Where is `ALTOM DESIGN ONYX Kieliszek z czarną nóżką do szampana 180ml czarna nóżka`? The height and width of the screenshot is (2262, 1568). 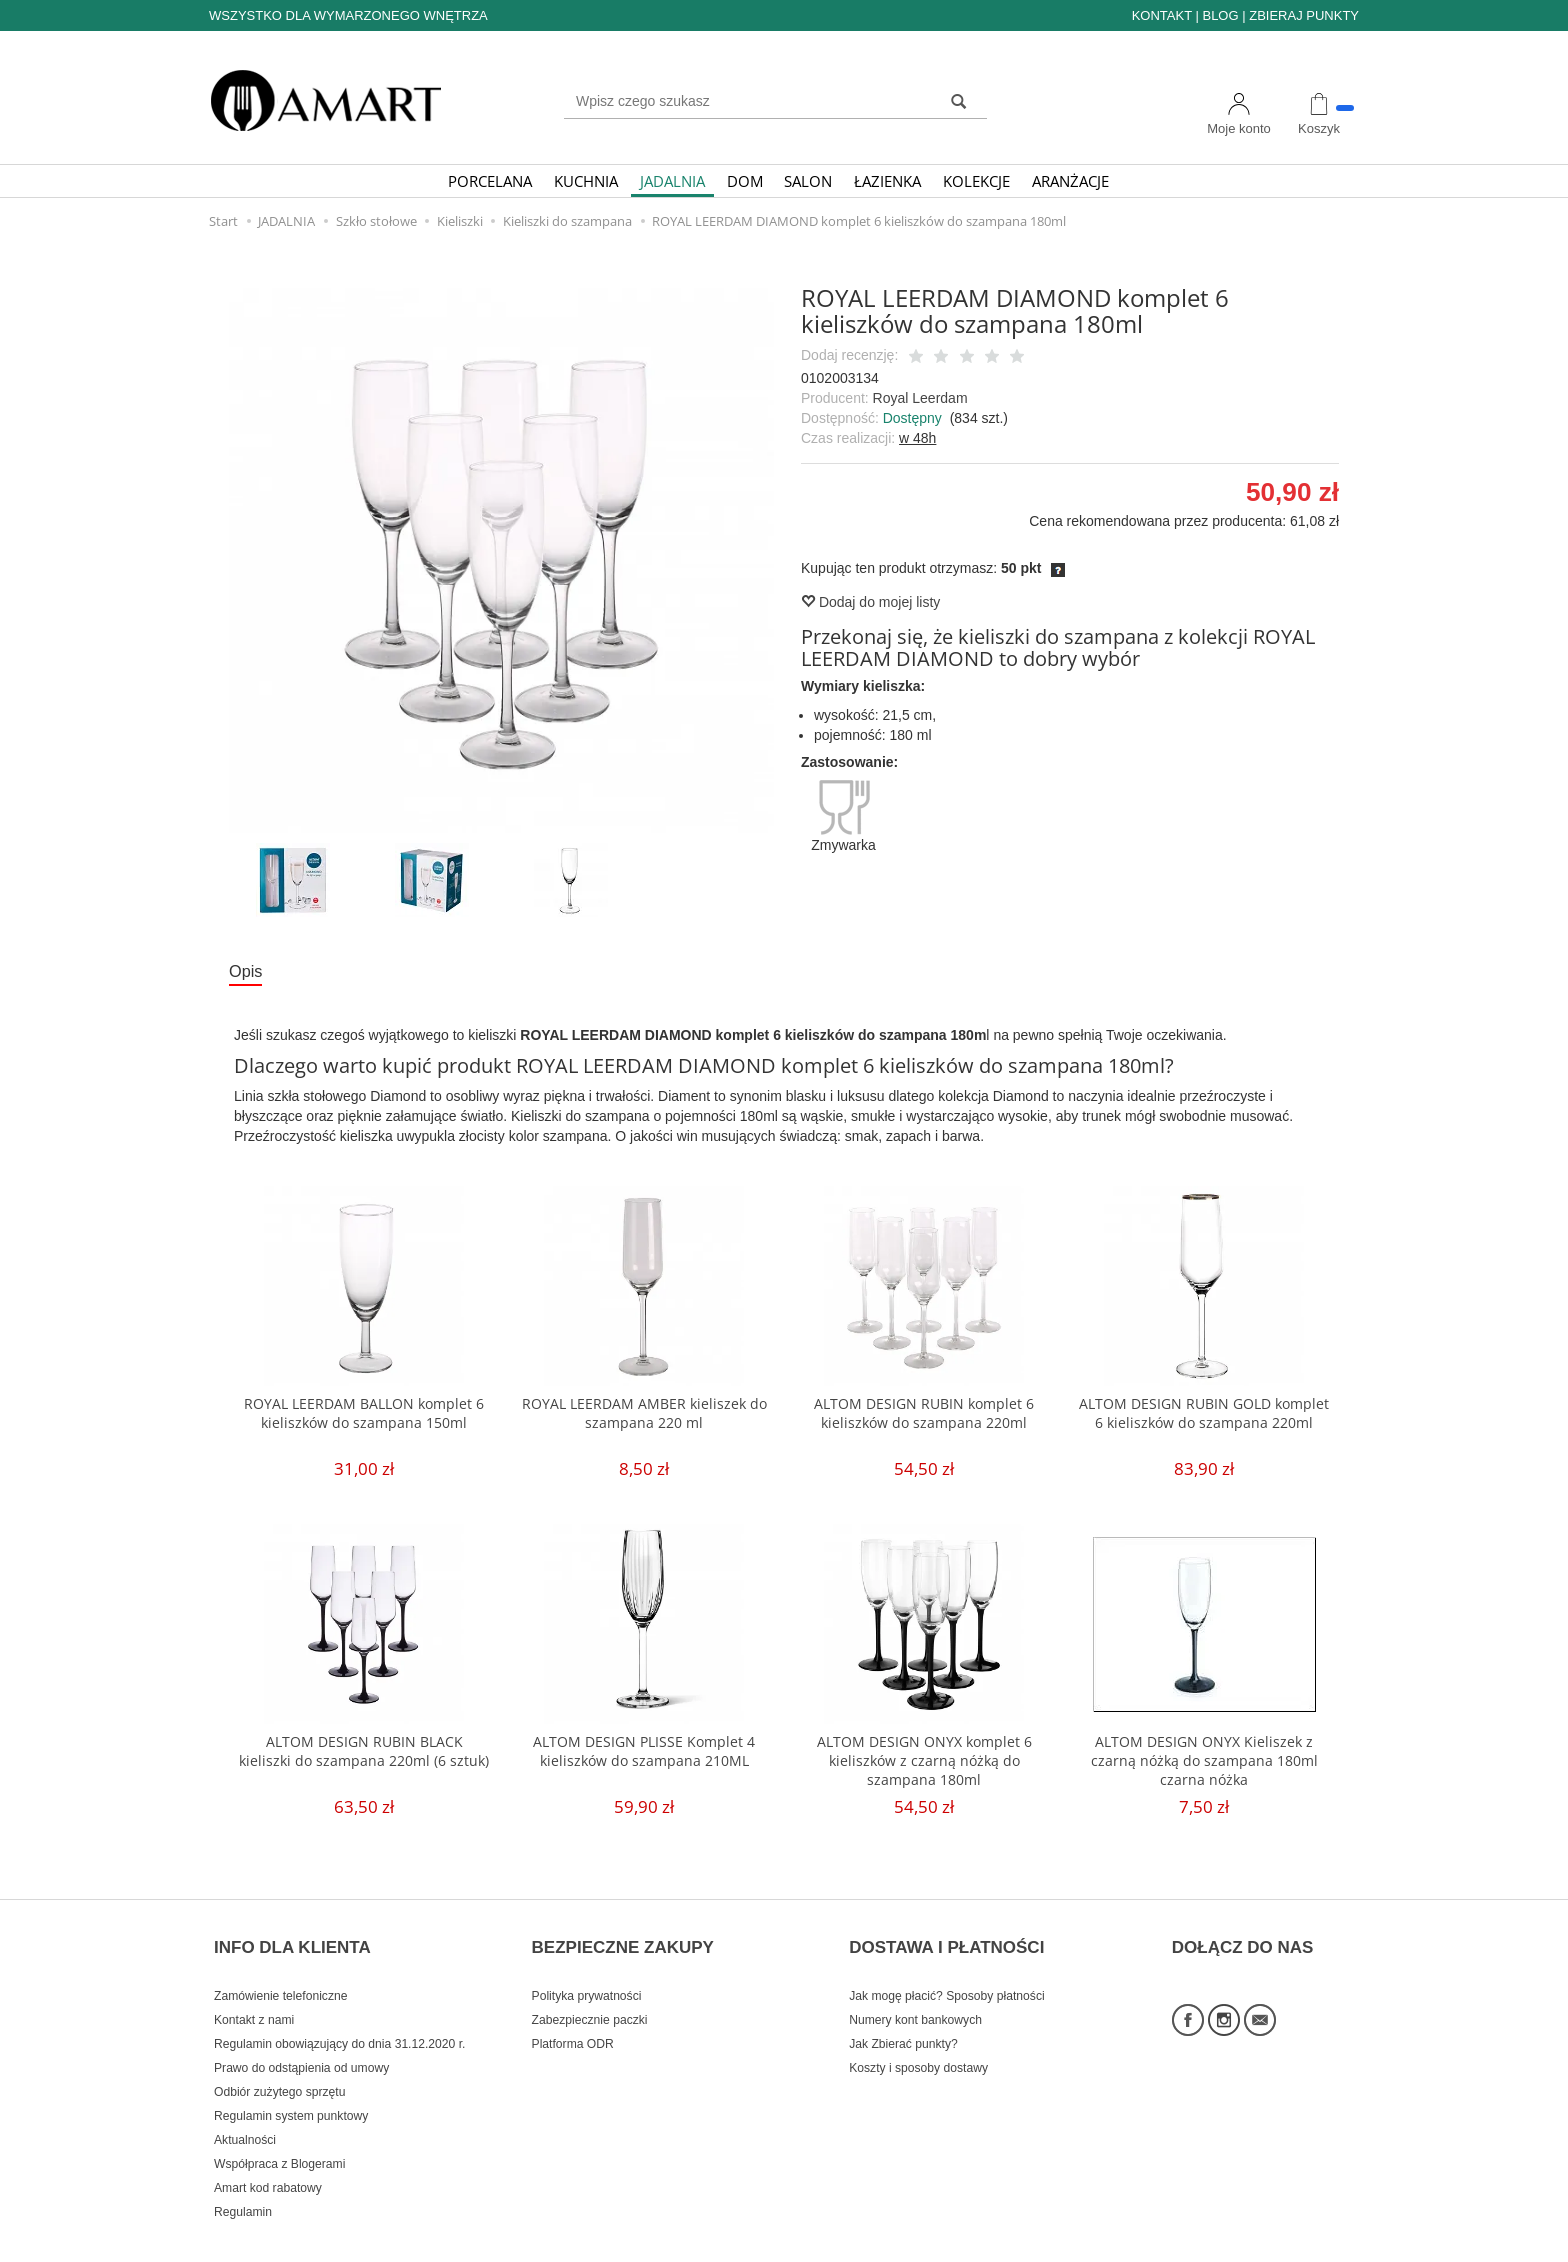 ALTOM DESIGN ONYX Kieliszek z czarną nóżką do szampana 180ml czarna nóżka is located at coordinates (1204, 1765).